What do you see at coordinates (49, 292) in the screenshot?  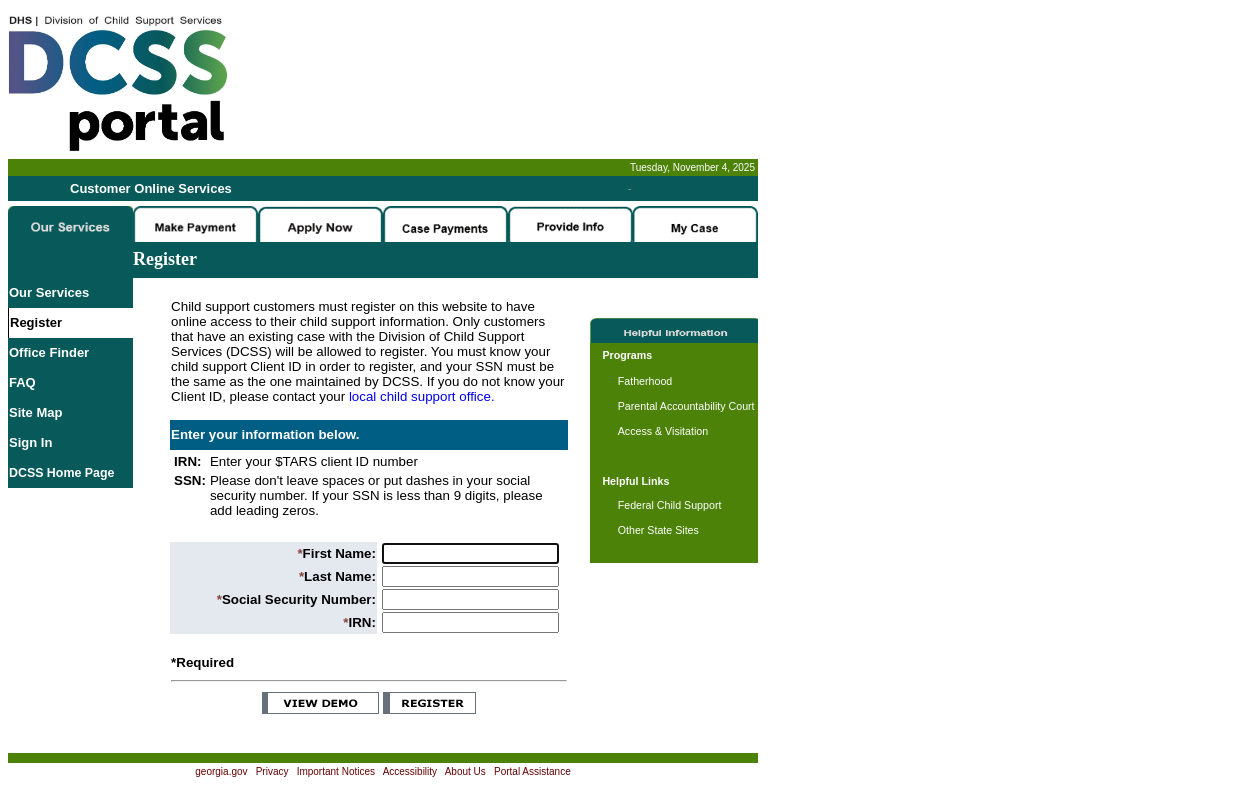 I see `Our Services` at bounding box center [49, 292].